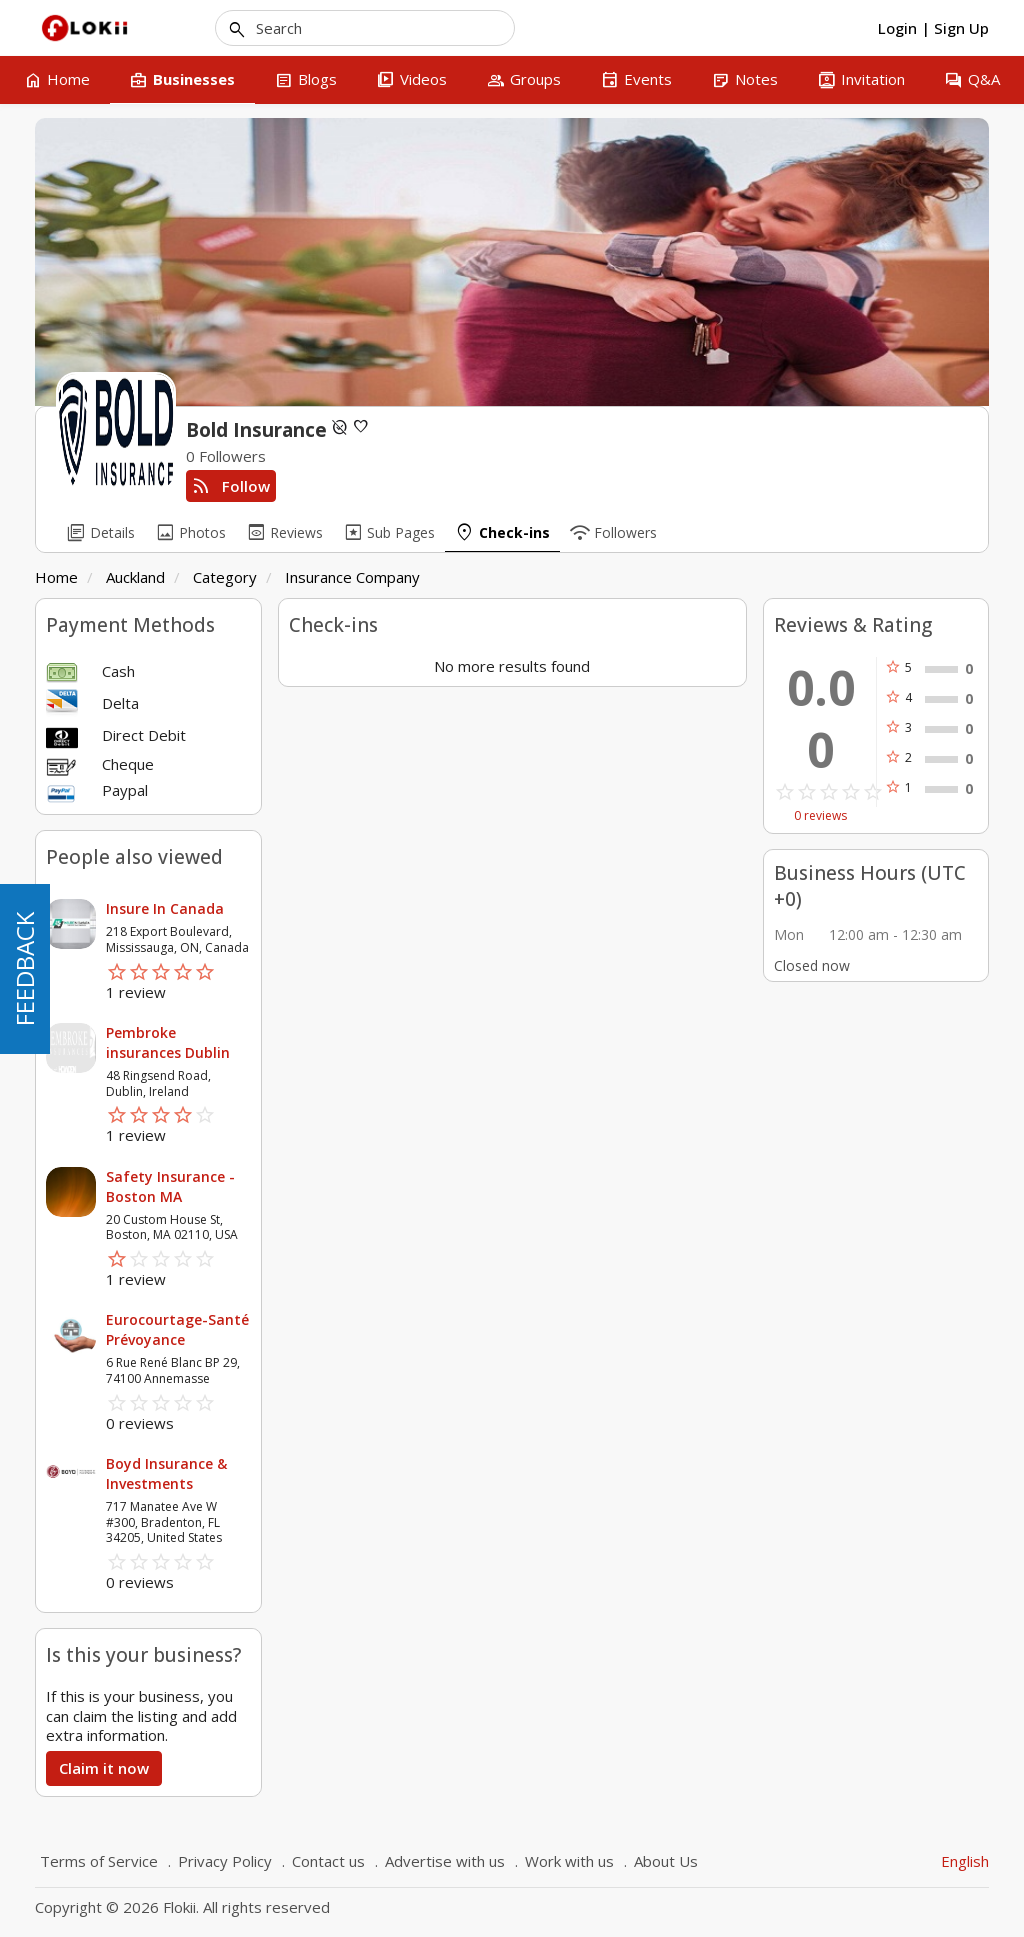 The height and width of the screenshot is (1937, 1024). What do you see at coordinates (165, 908) in the screenshot?
I see `Insure In Canada` at bounding box center [165, 908].